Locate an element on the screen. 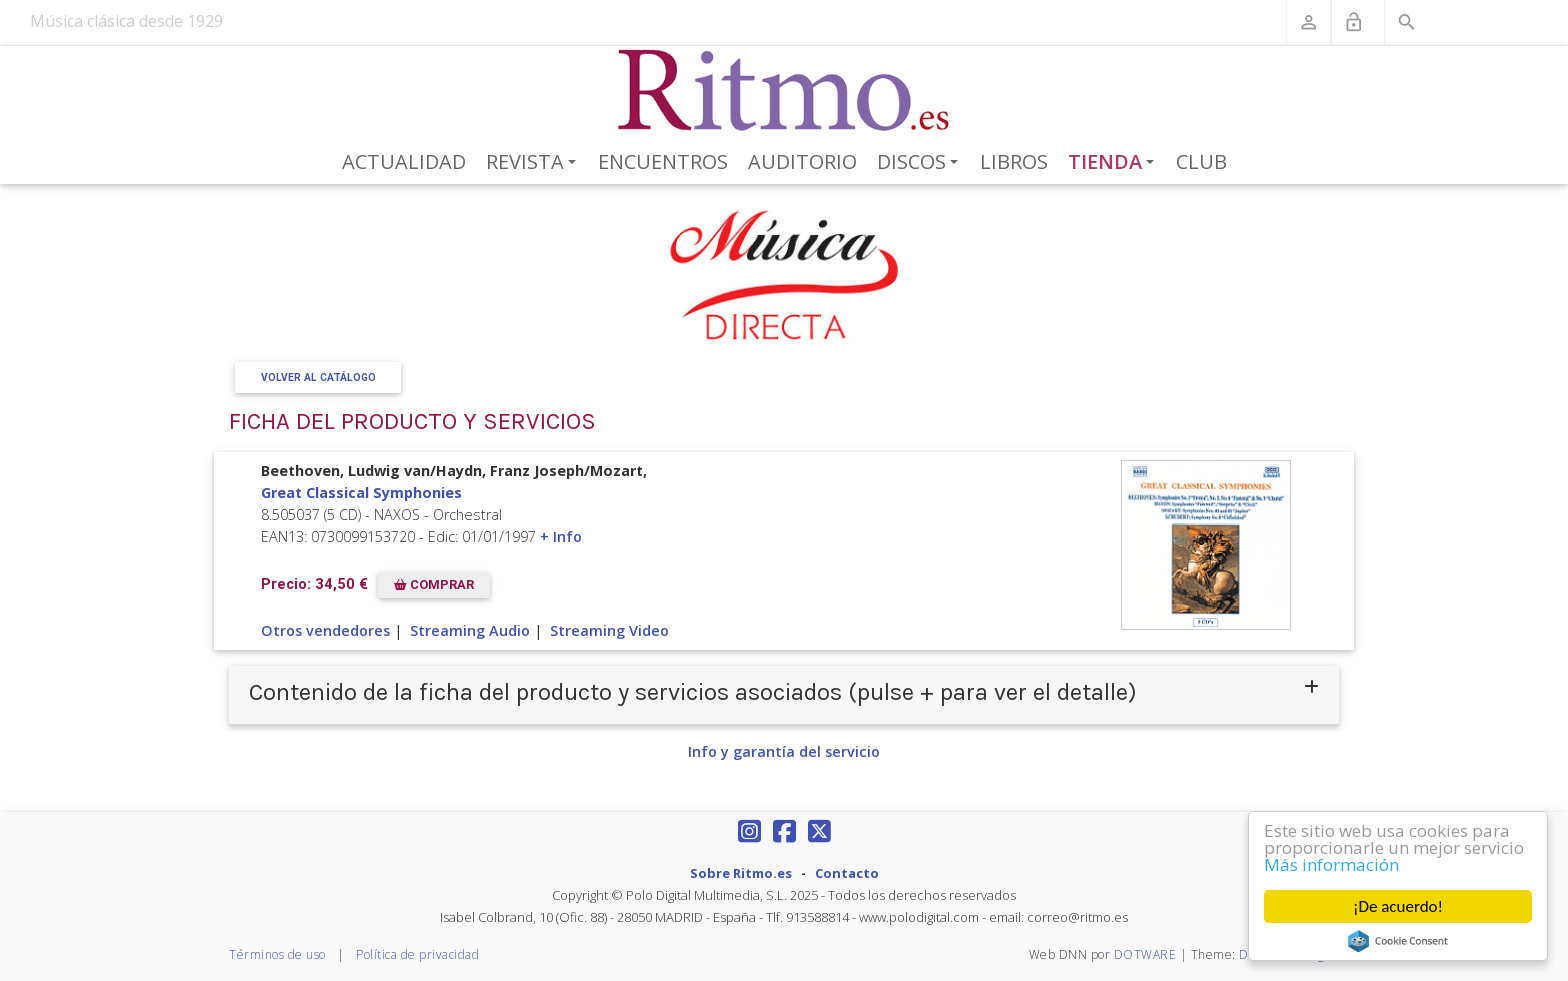  Info y garantía del servicio is located at coordinates (784, 751).